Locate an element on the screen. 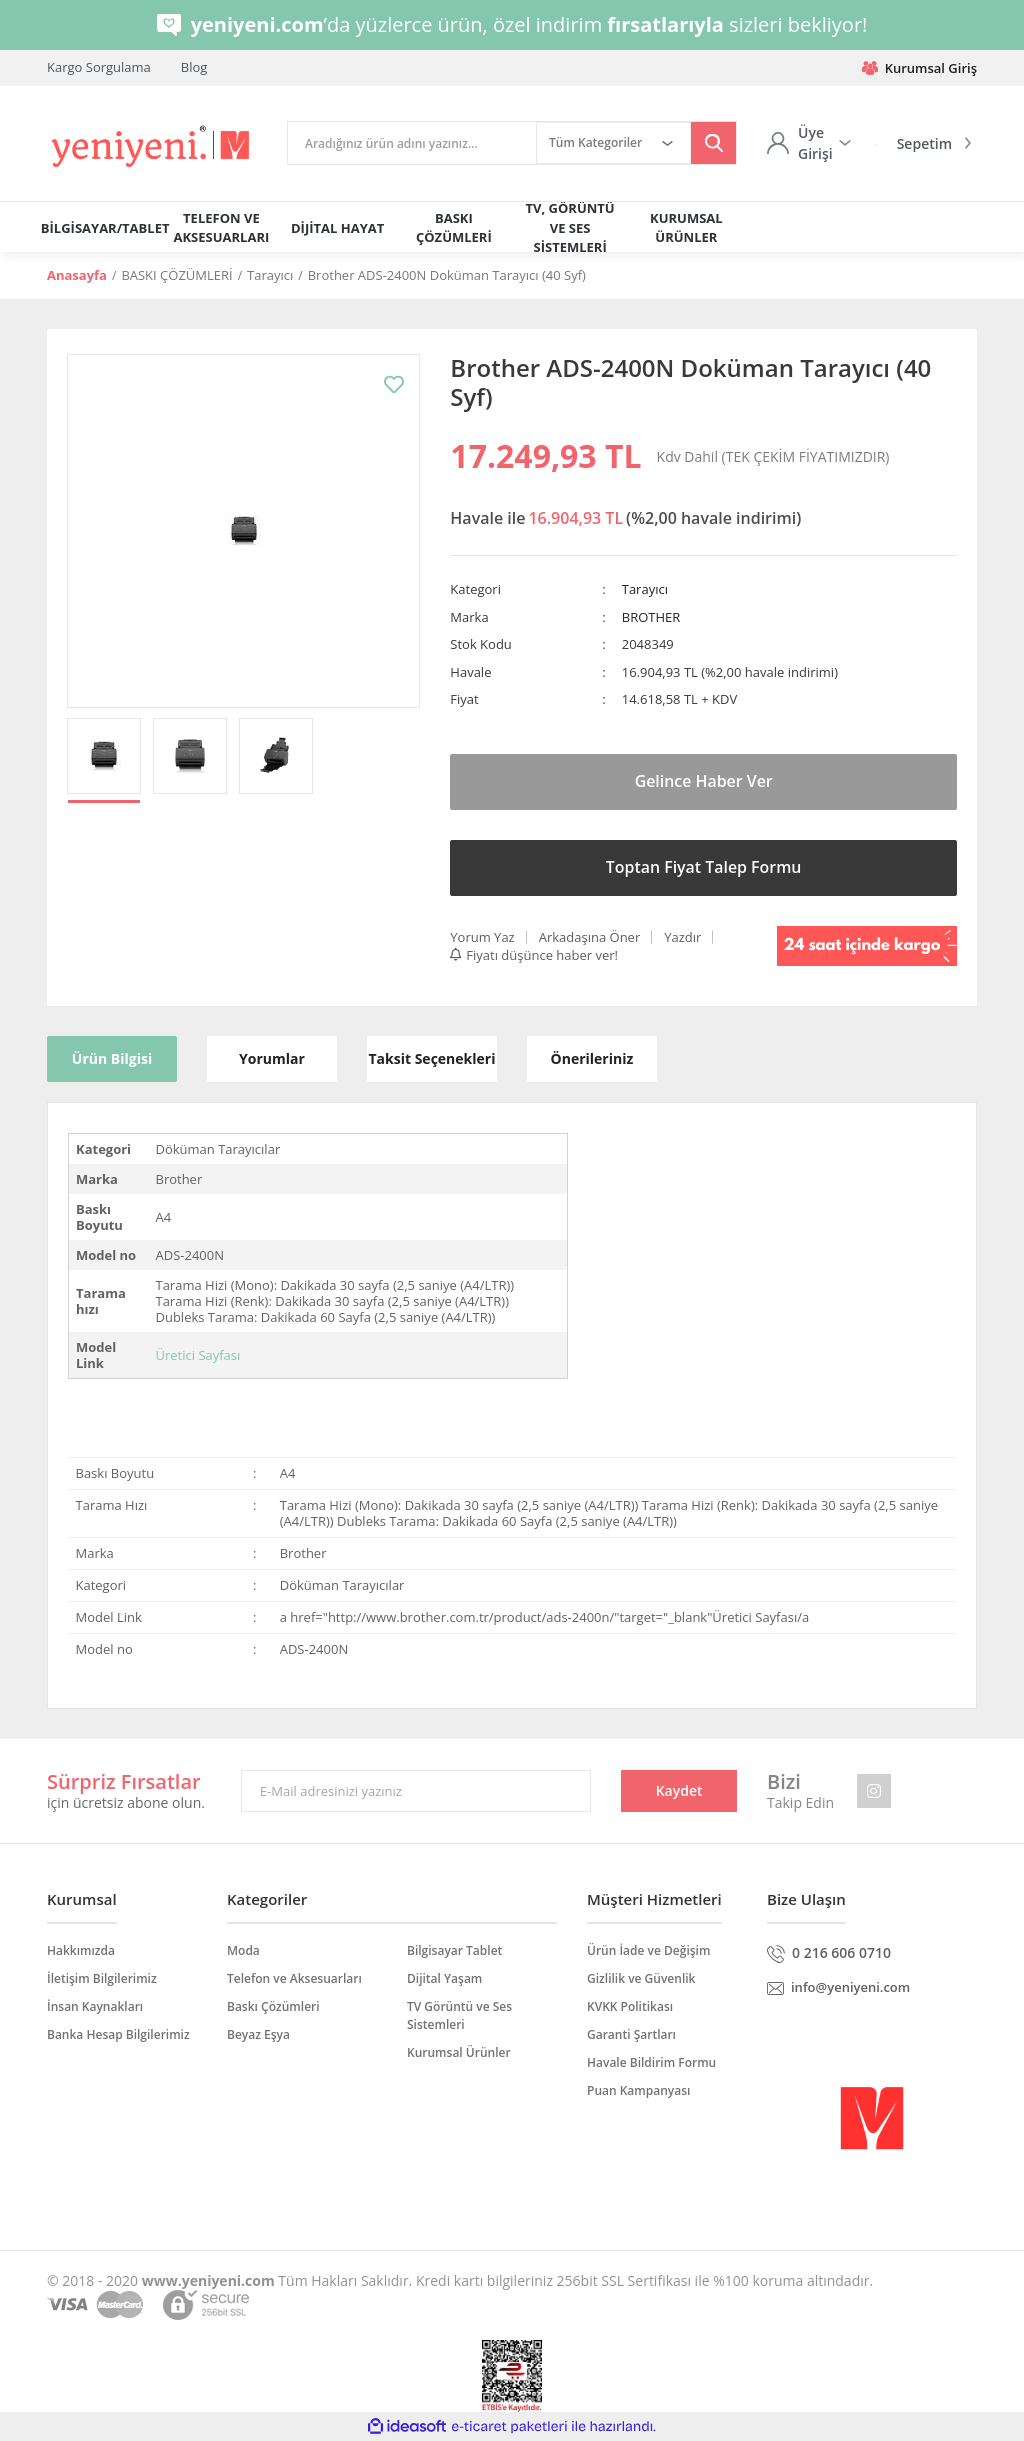 The height and width of the screenshot is (2441, 1024). [Newsletter Email] is located at coordinates (416, 1791).